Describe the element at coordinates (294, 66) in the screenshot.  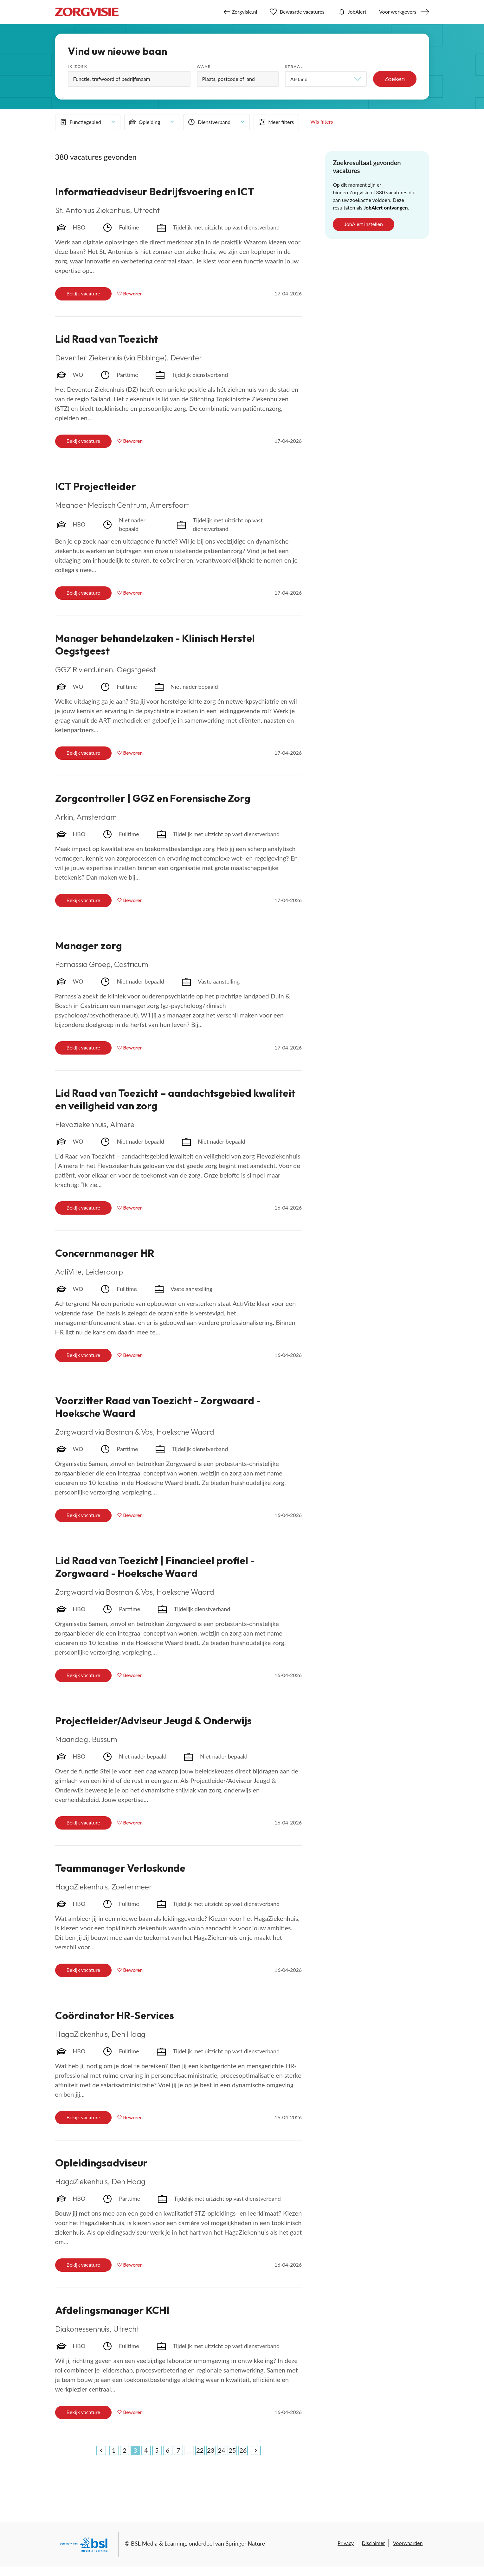
I see `Straal` at that location.